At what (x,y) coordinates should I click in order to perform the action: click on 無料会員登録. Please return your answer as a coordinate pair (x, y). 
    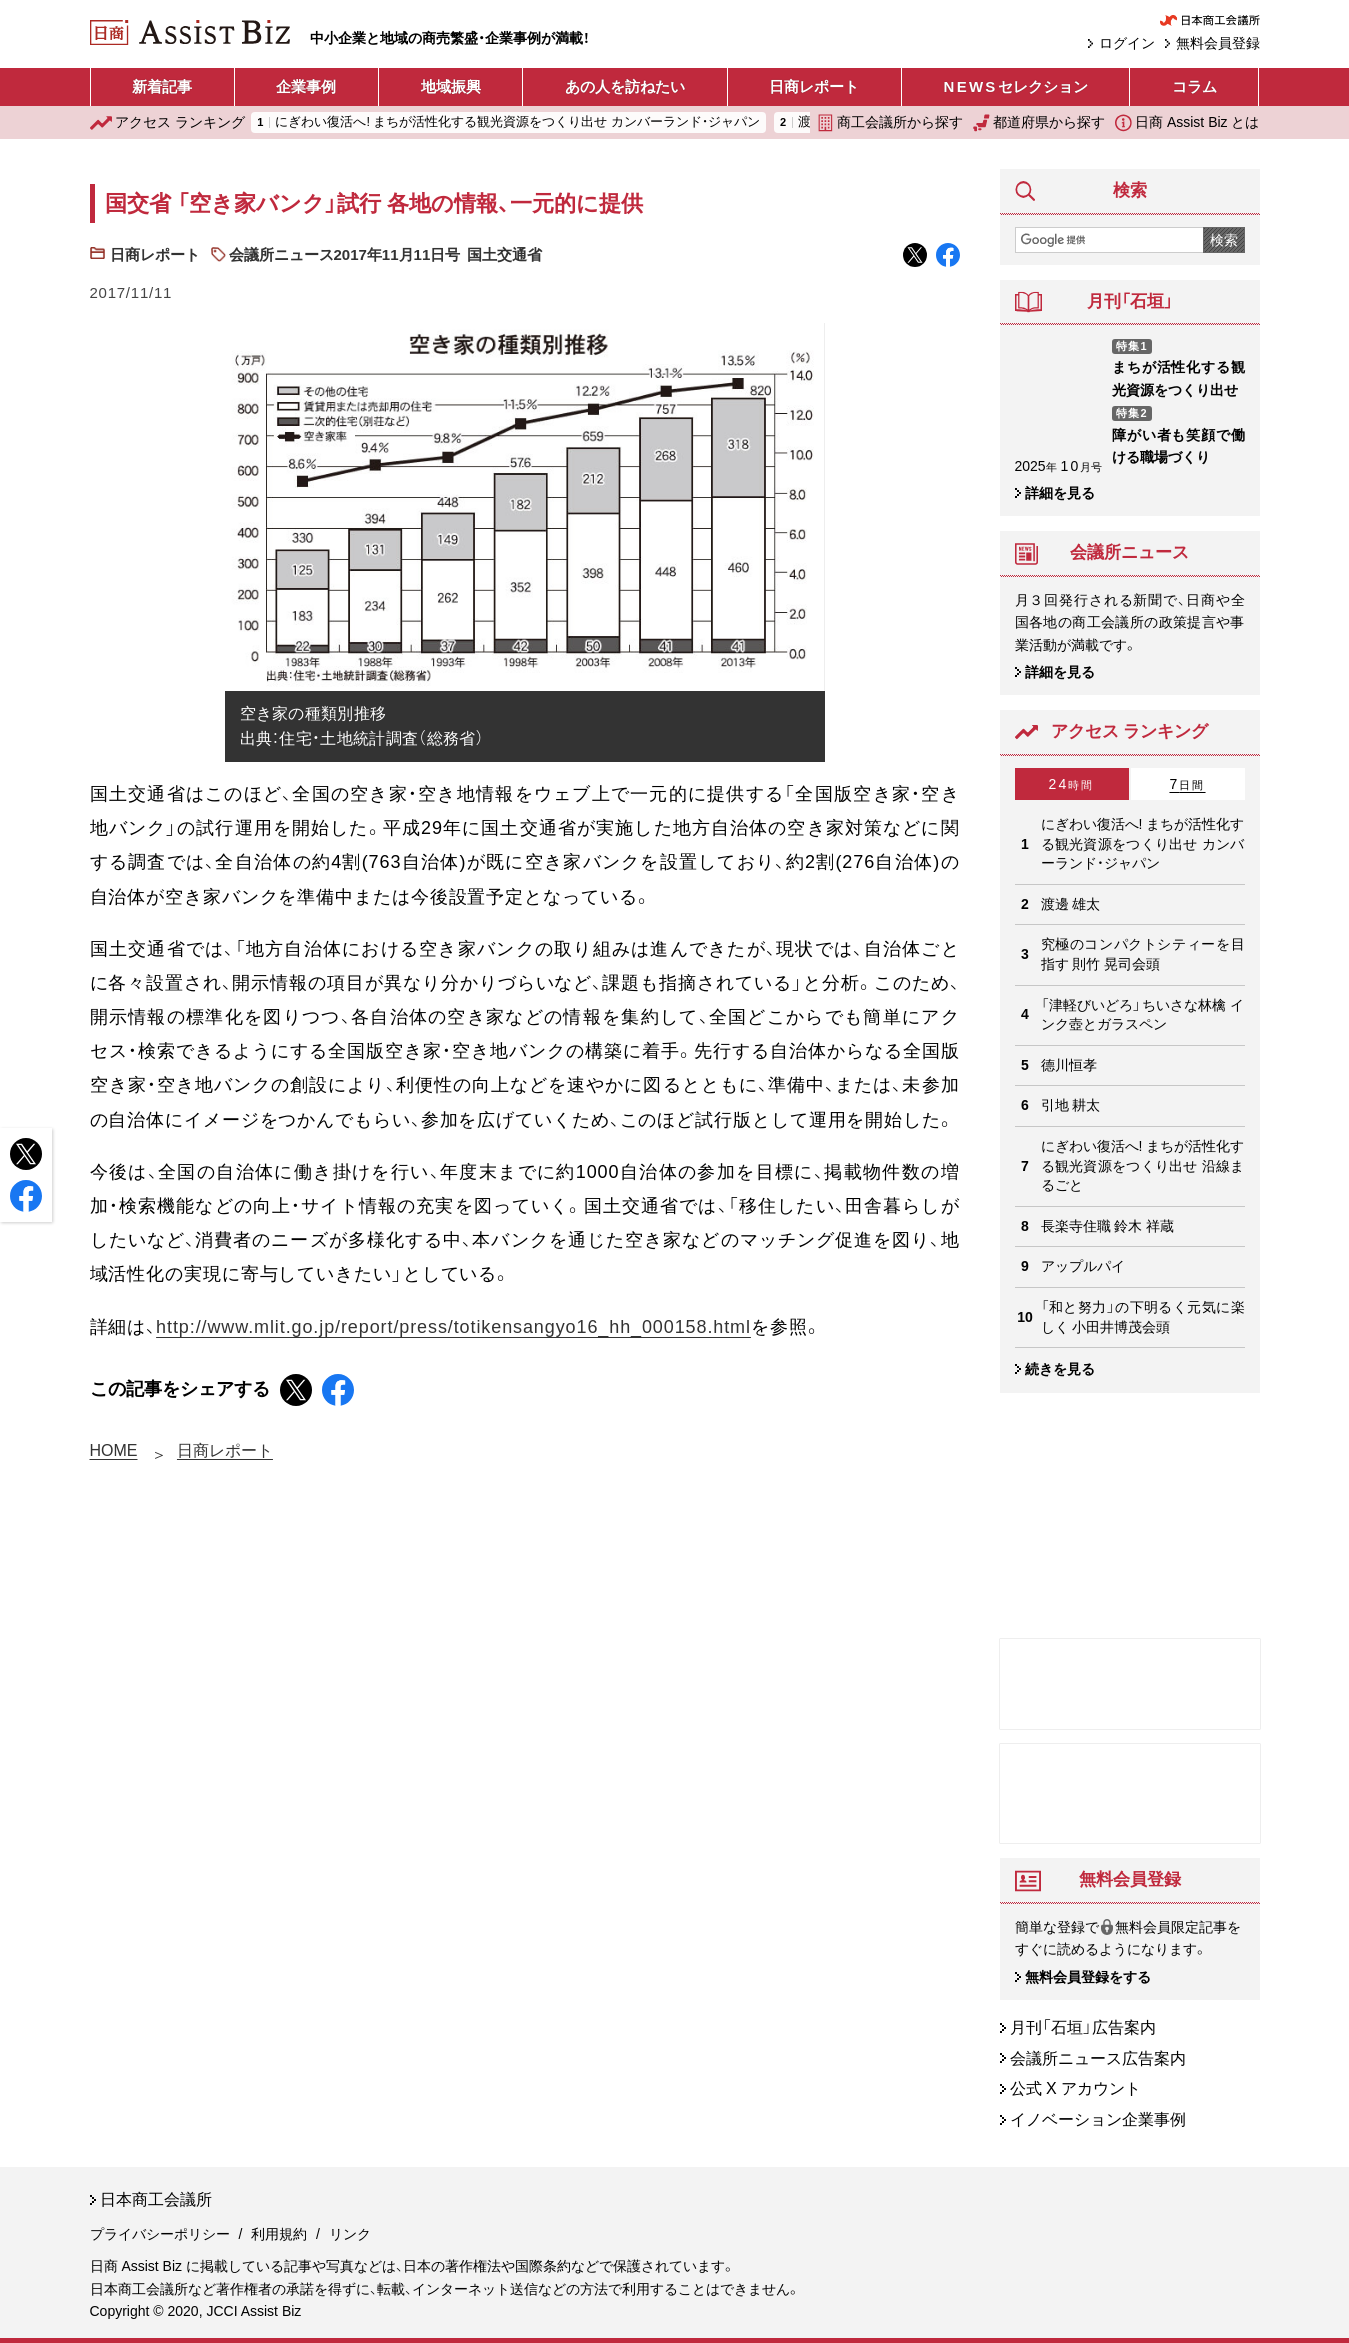
    Looking at the image, I should click on (1218, 43).